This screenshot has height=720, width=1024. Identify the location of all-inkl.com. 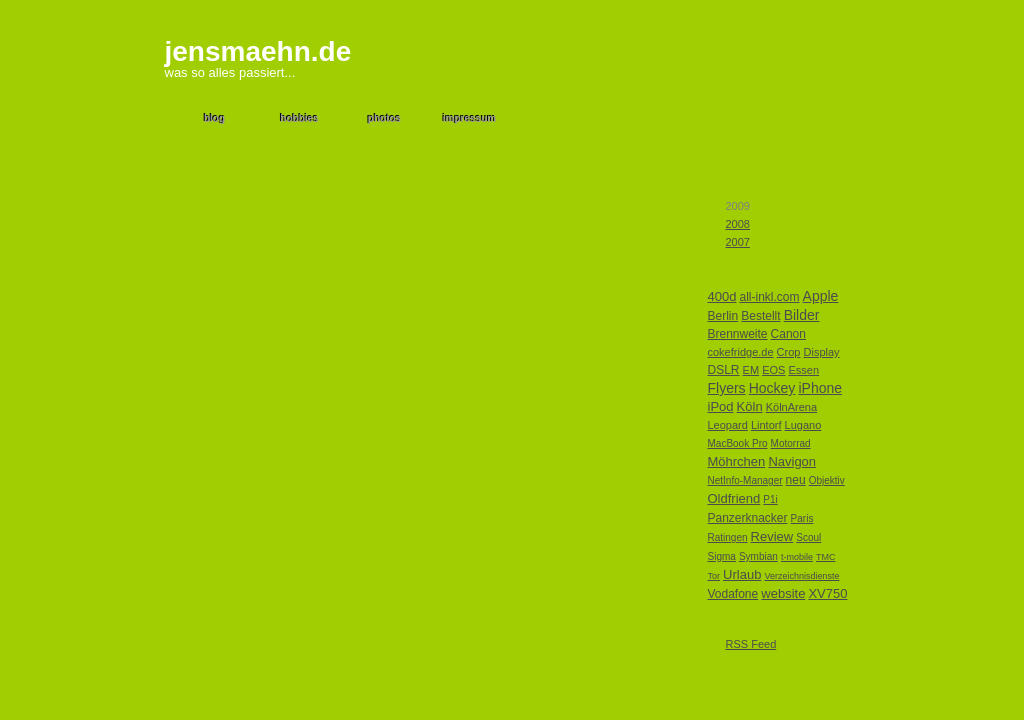
(769, 297).